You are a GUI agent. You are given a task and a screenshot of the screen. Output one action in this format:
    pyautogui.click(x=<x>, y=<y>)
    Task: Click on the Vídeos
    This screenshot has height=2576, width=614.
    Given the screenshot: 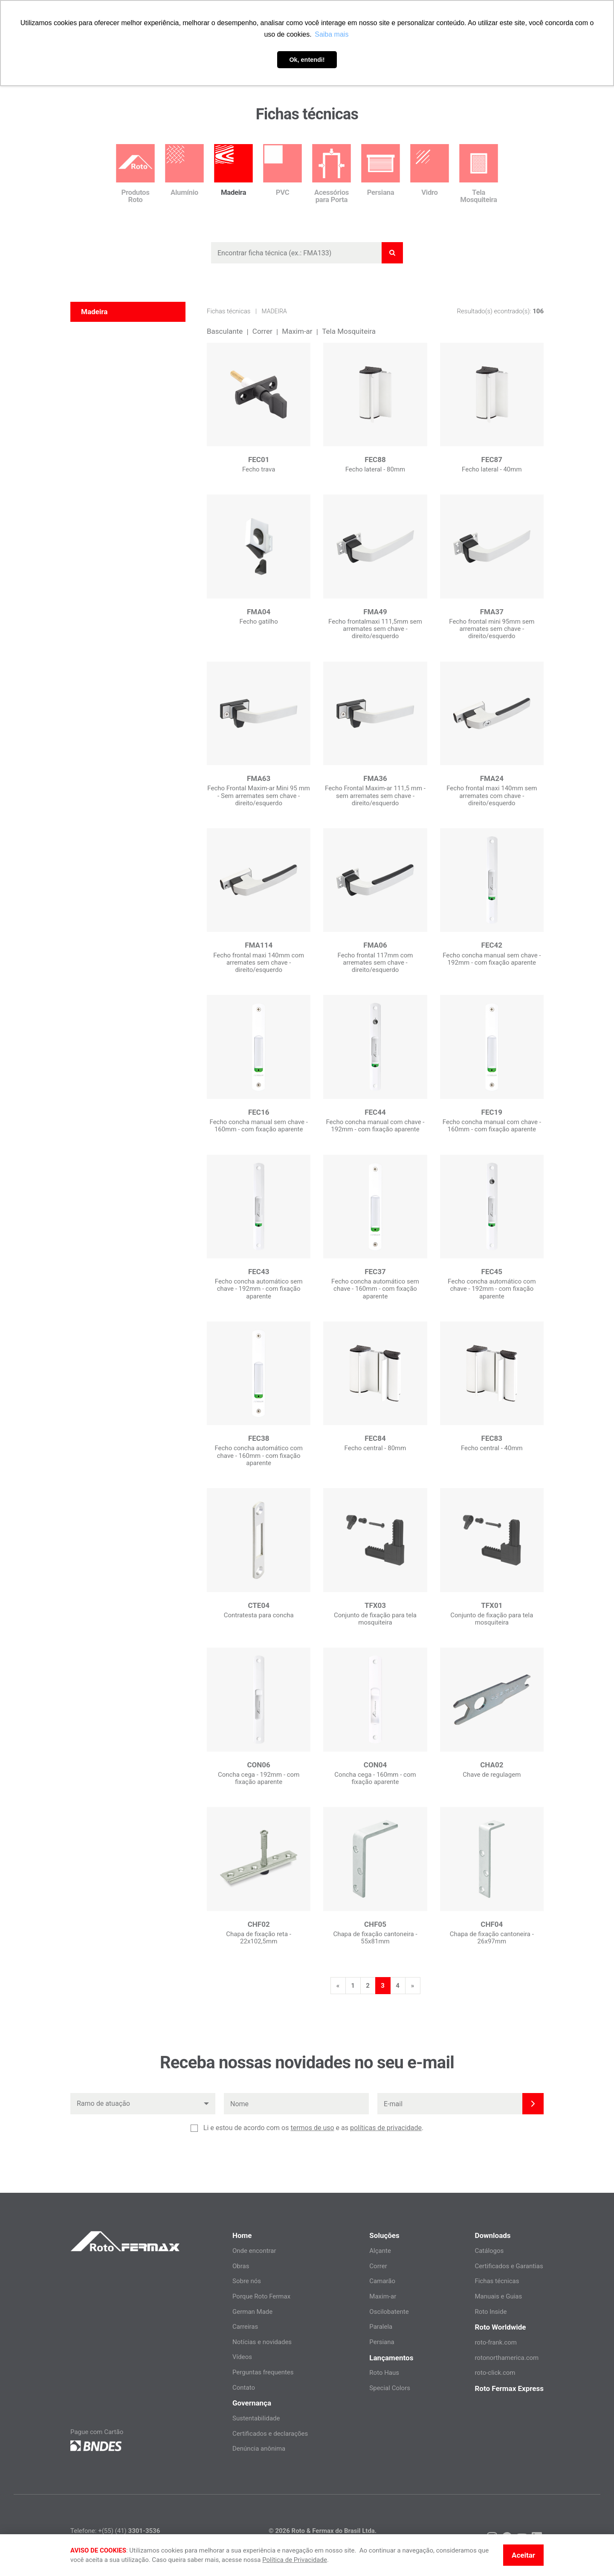 What is the action you would take?
    pyautogui.click(x=242, y=2357)
    